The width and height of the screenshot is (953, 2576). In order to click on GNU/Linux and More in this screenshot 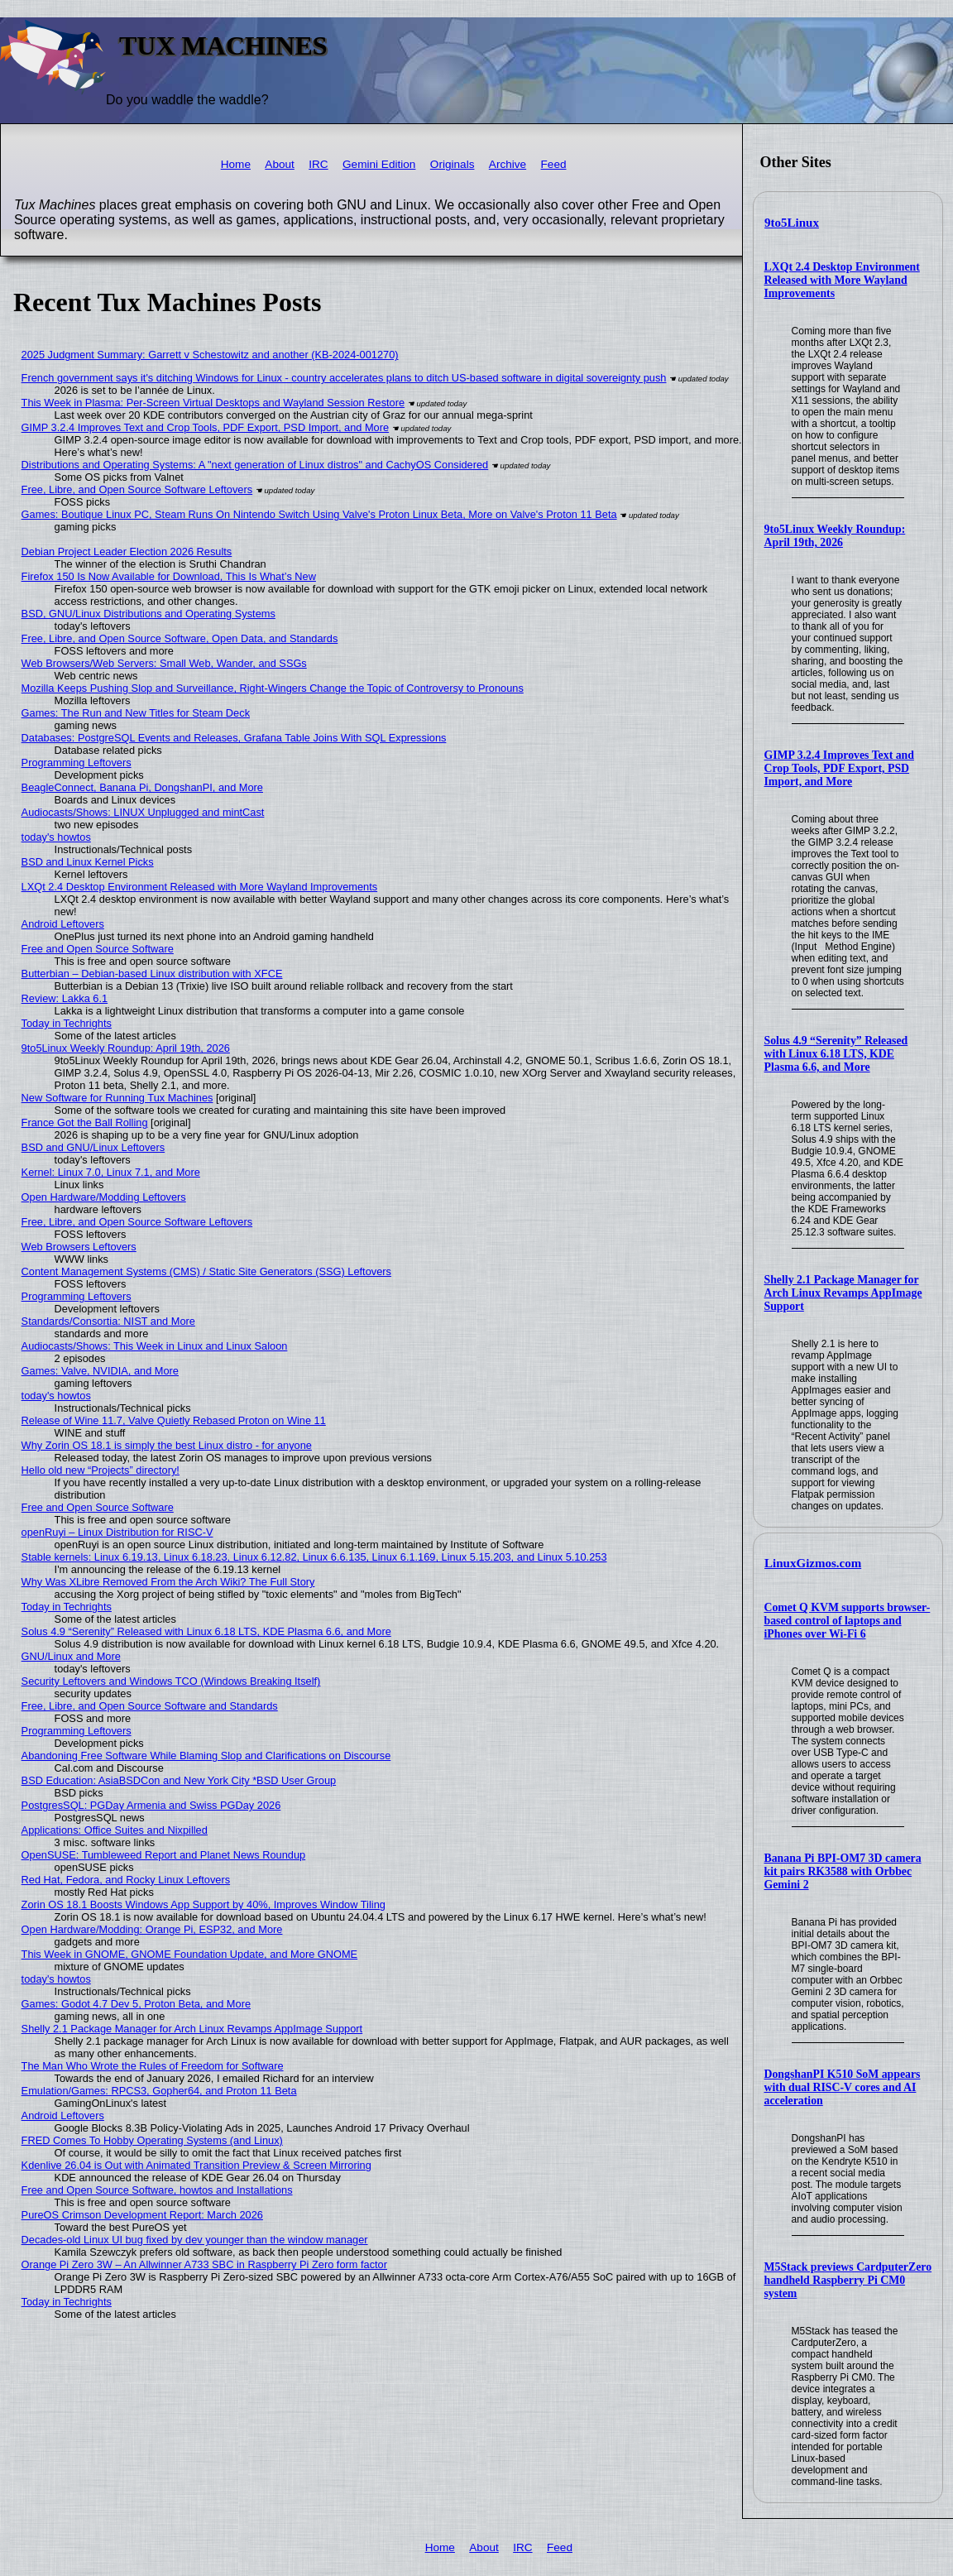, I will do `click(71, 1656)`.